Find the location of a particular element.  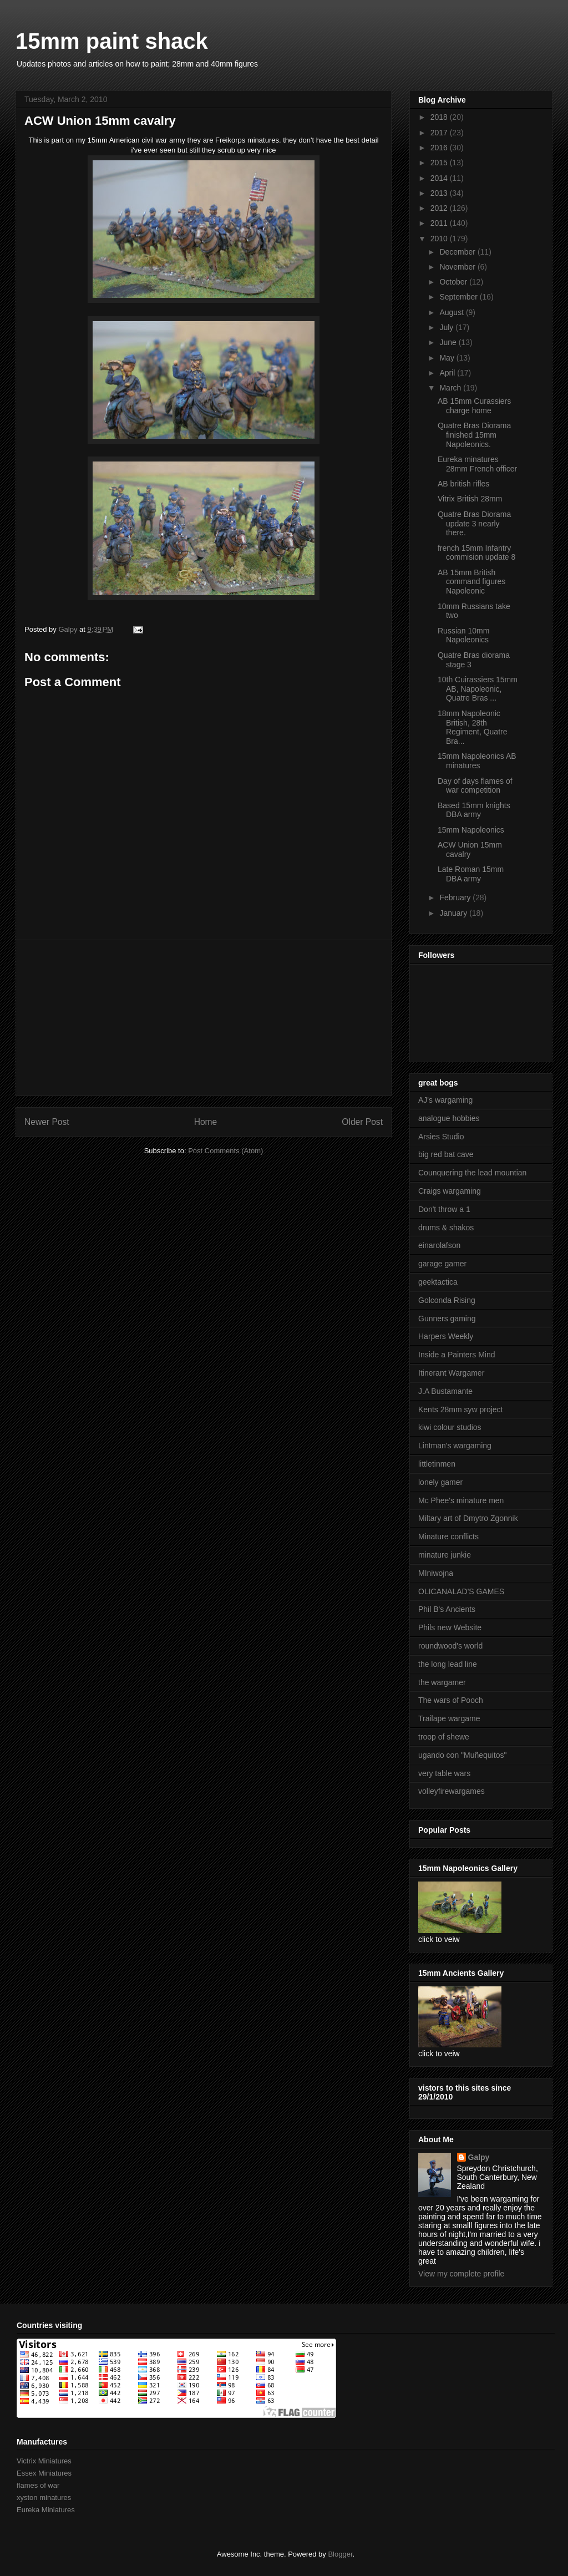

Galpy is located at coordinates (479, 2157).